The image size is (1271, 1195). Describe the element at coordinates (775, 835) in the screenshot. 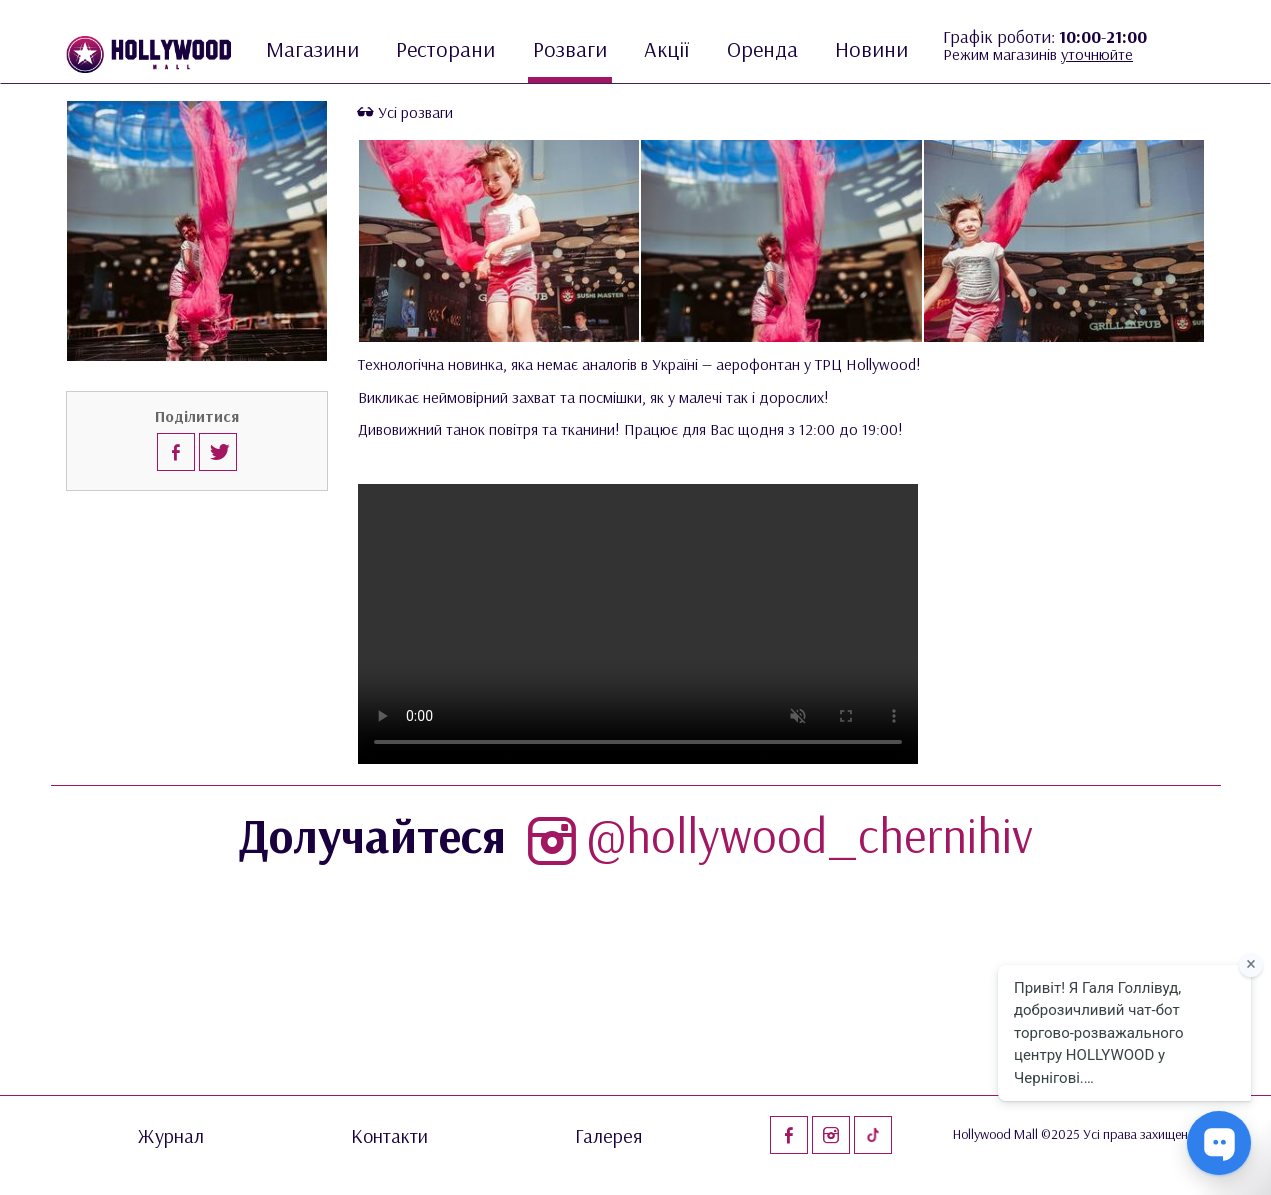

I see `@hollywood_chernihiv` at that location.